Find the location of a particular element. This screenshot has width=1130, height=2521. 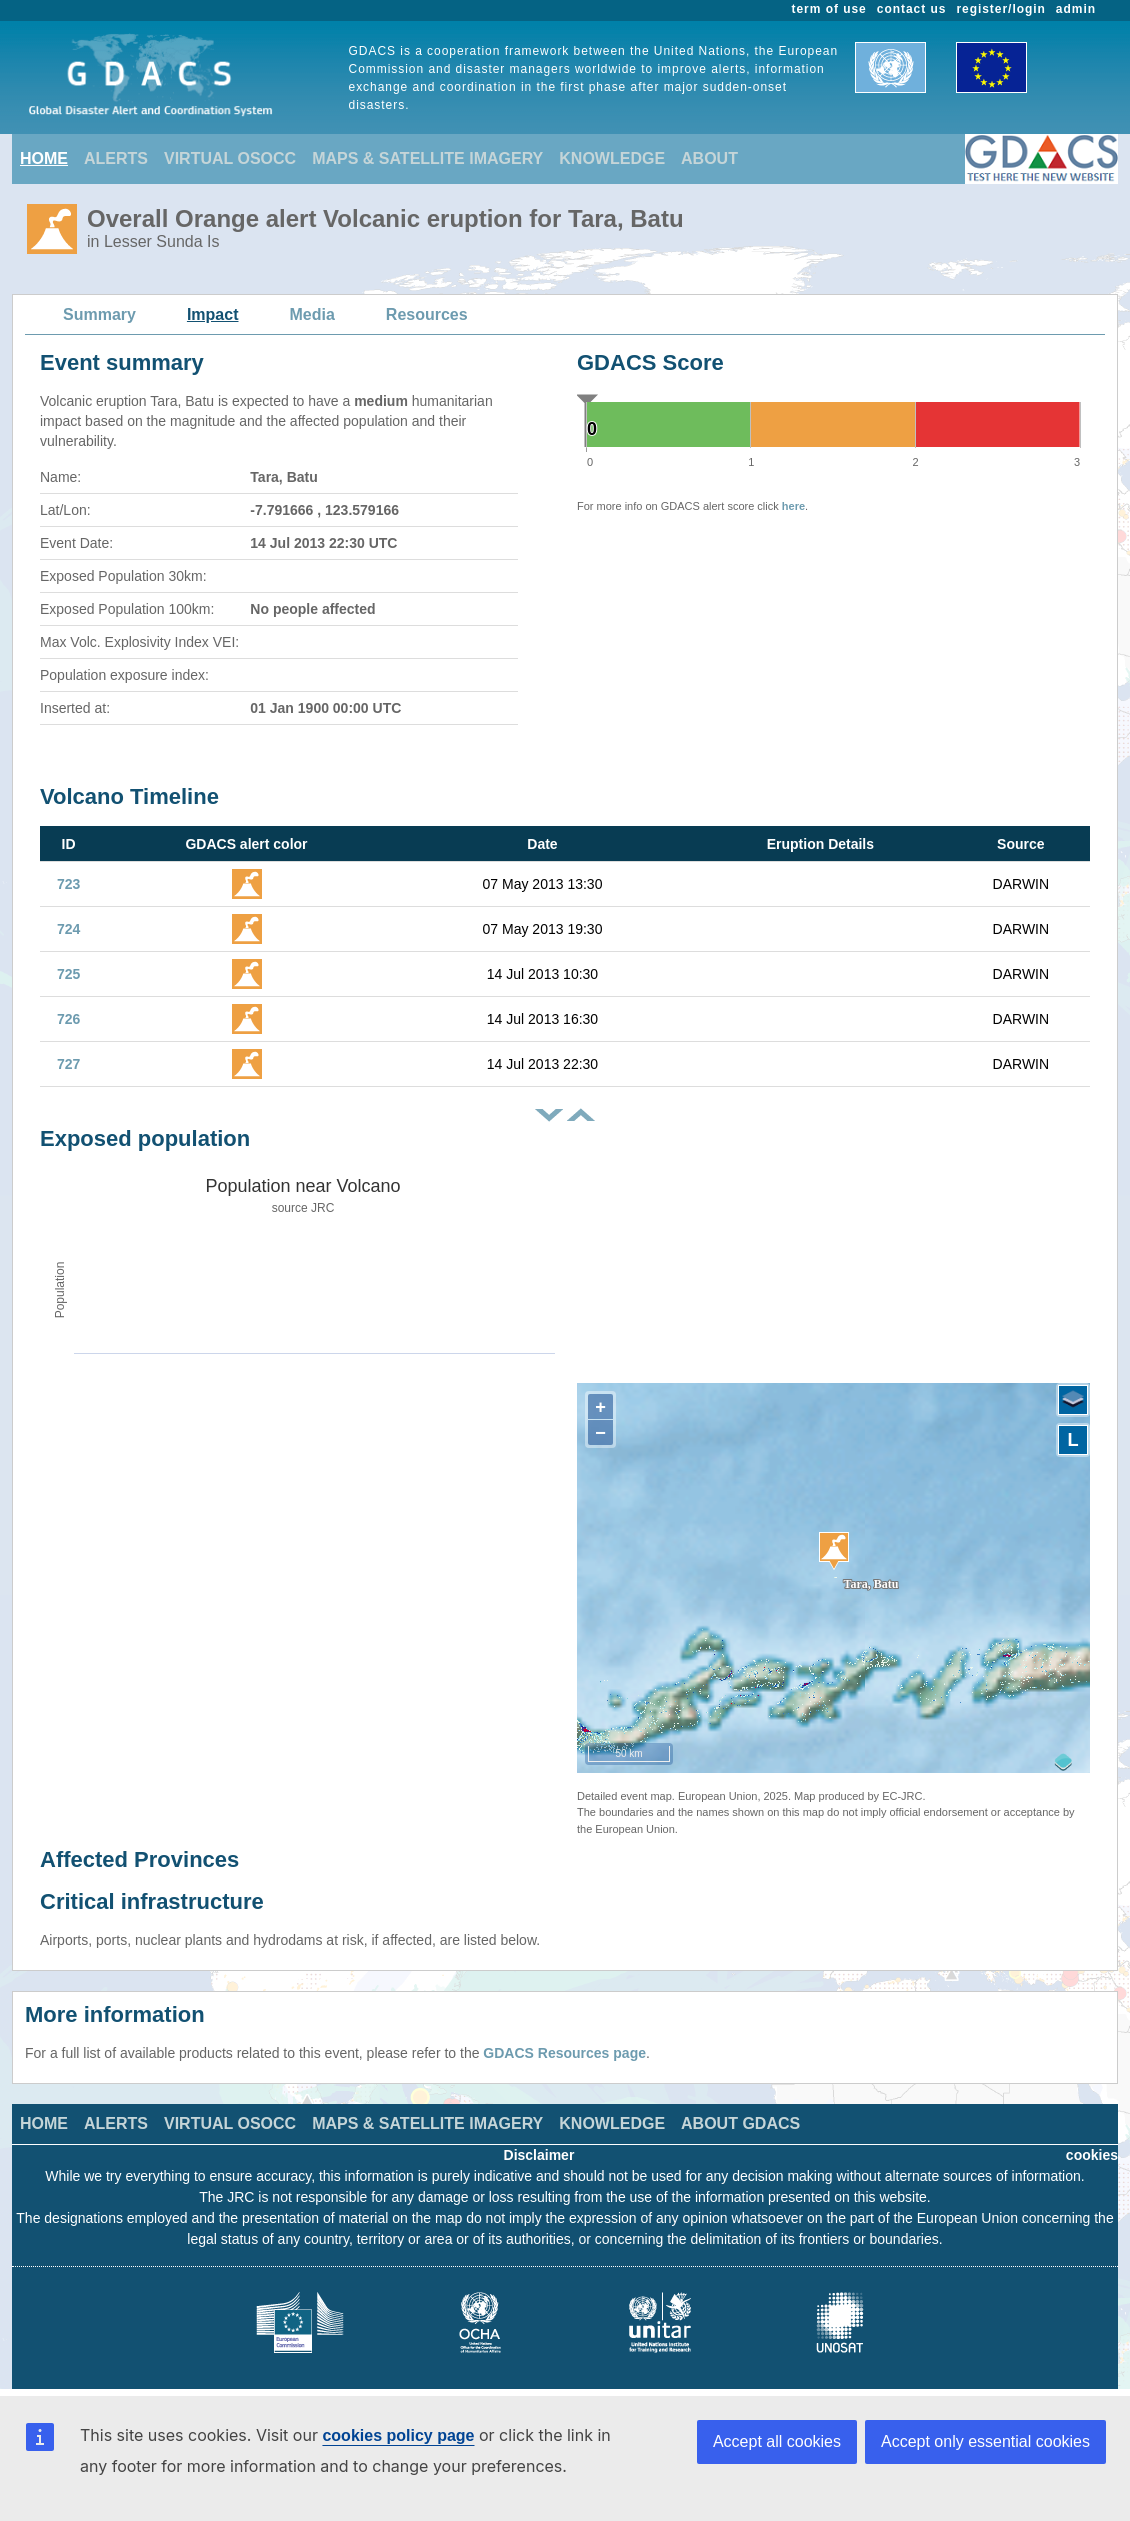

ABOUT GDACS is located at coordinates (740, 2123).